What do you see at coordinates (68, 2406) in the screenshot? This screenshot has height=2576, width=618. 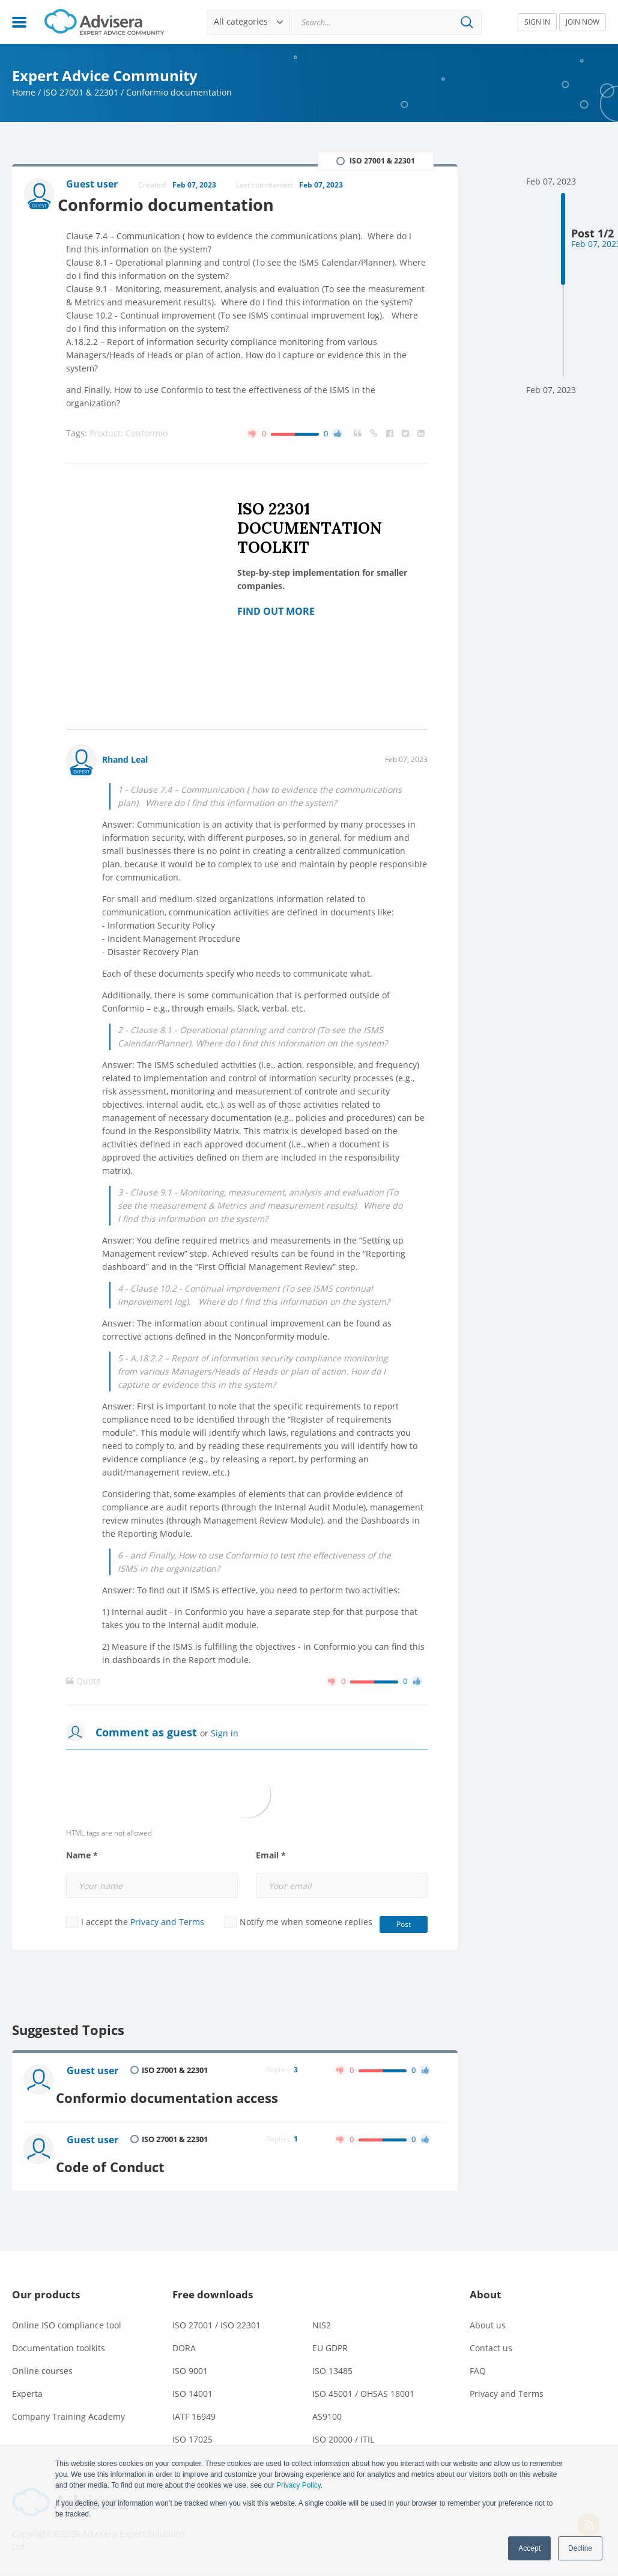 I see `Company Training Academy` at bounding box center [68, 2406].